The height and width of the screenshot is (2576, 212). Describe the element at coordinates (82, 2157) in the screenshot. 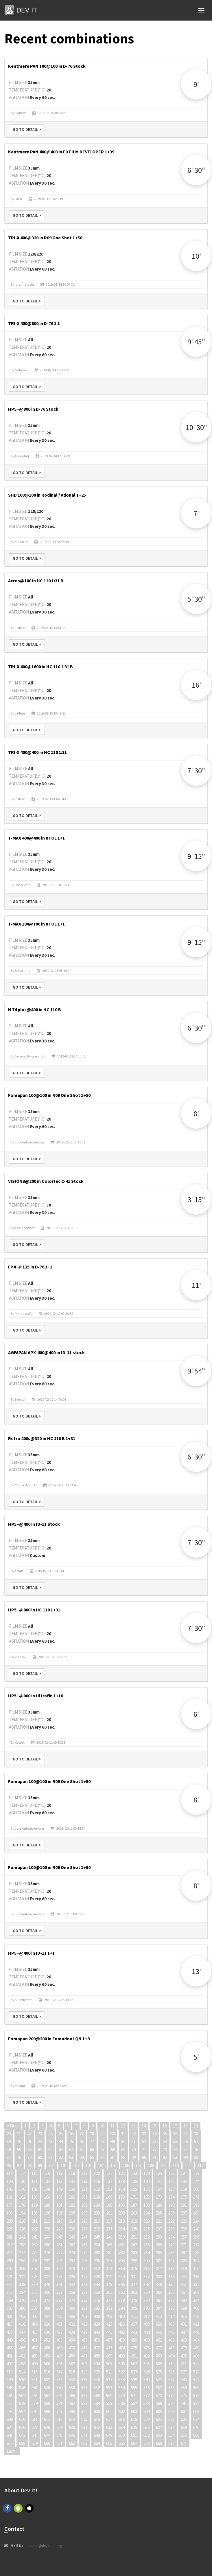

I see `84` at that location.